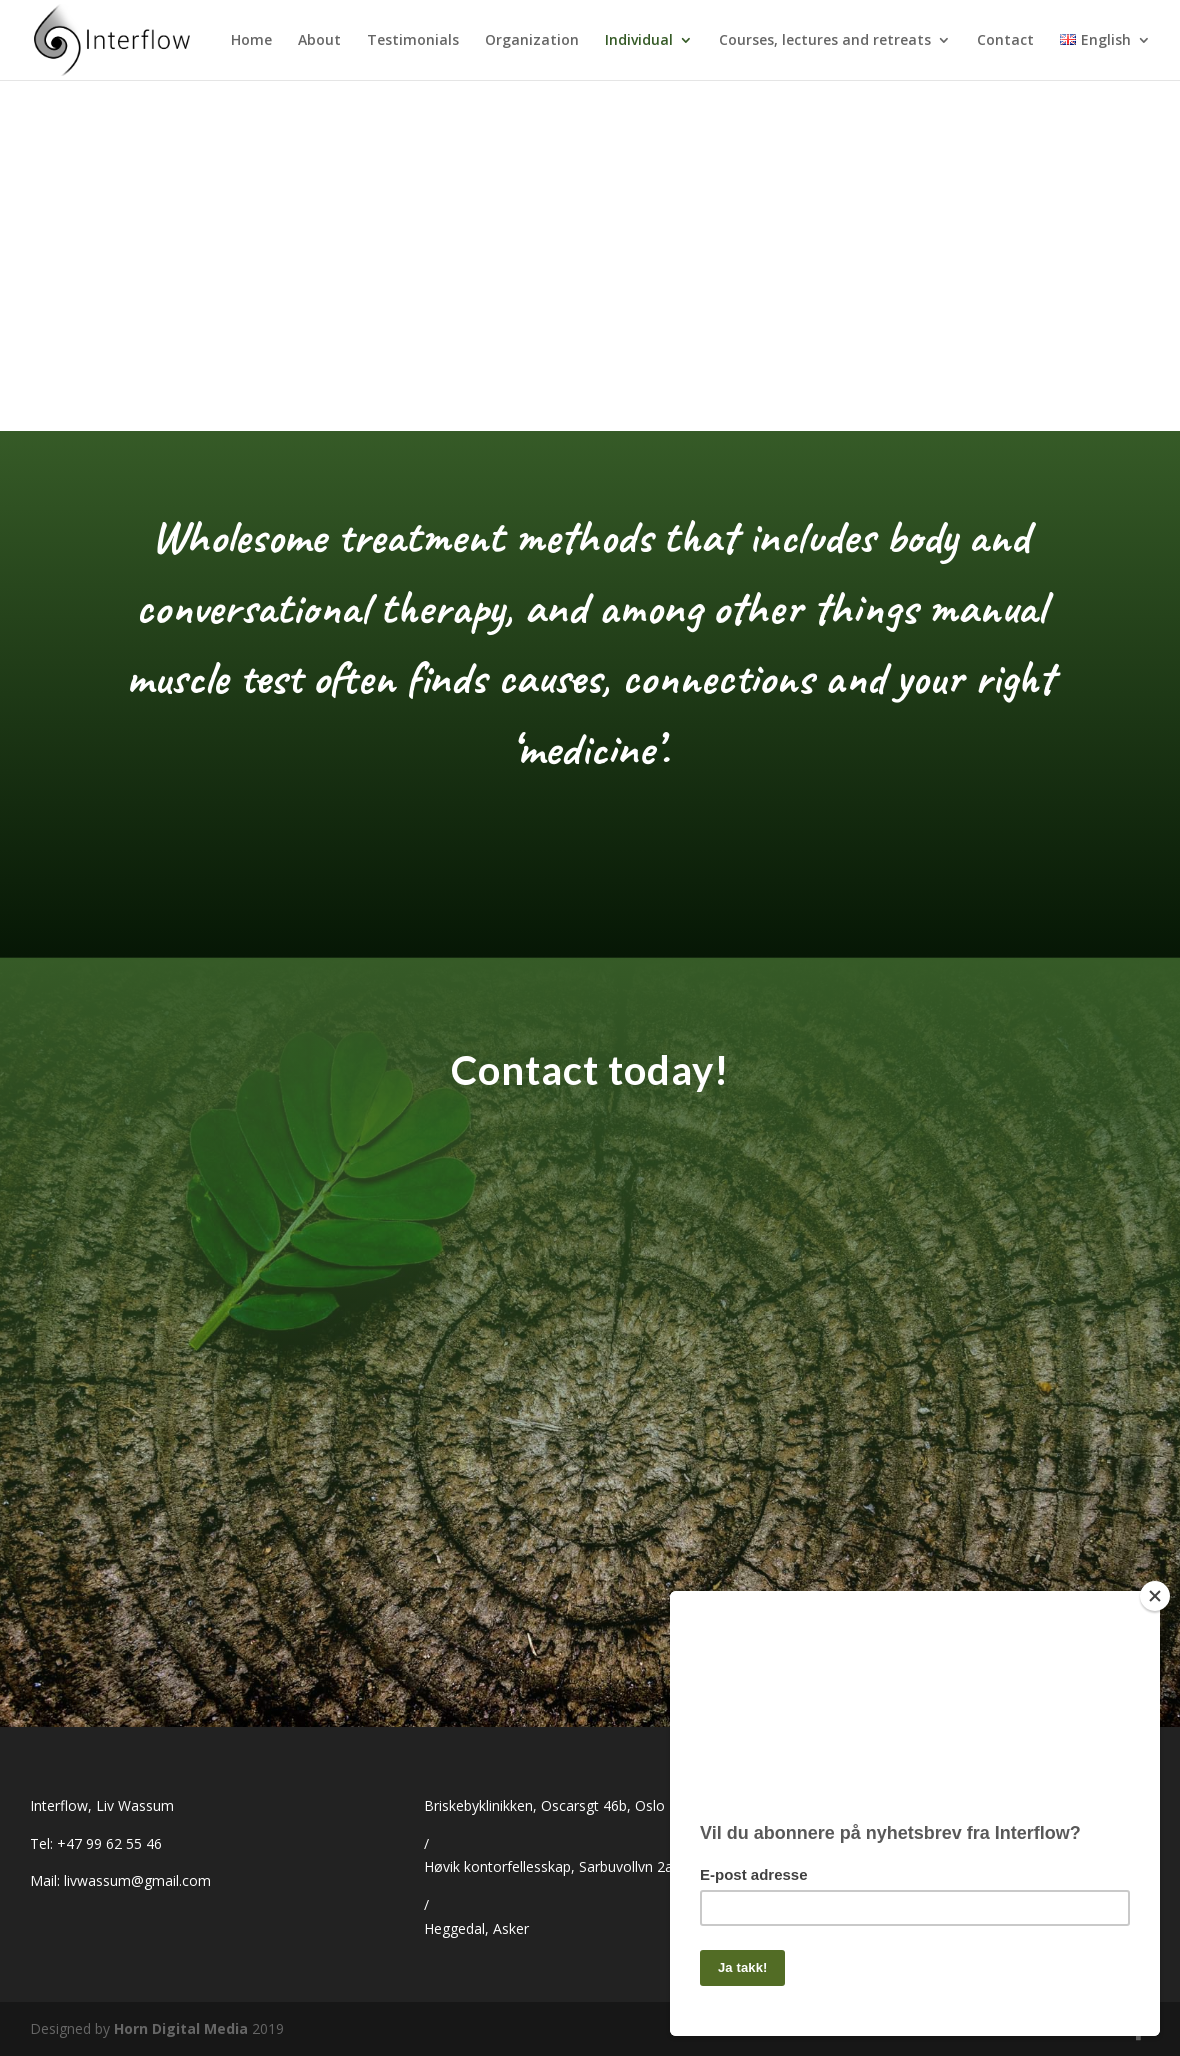 This screenshot has width=1180, height=2056. What do you see at coordinates (251, 41) in the screenshot?
I see `Home` at bounding box center [251, 41].